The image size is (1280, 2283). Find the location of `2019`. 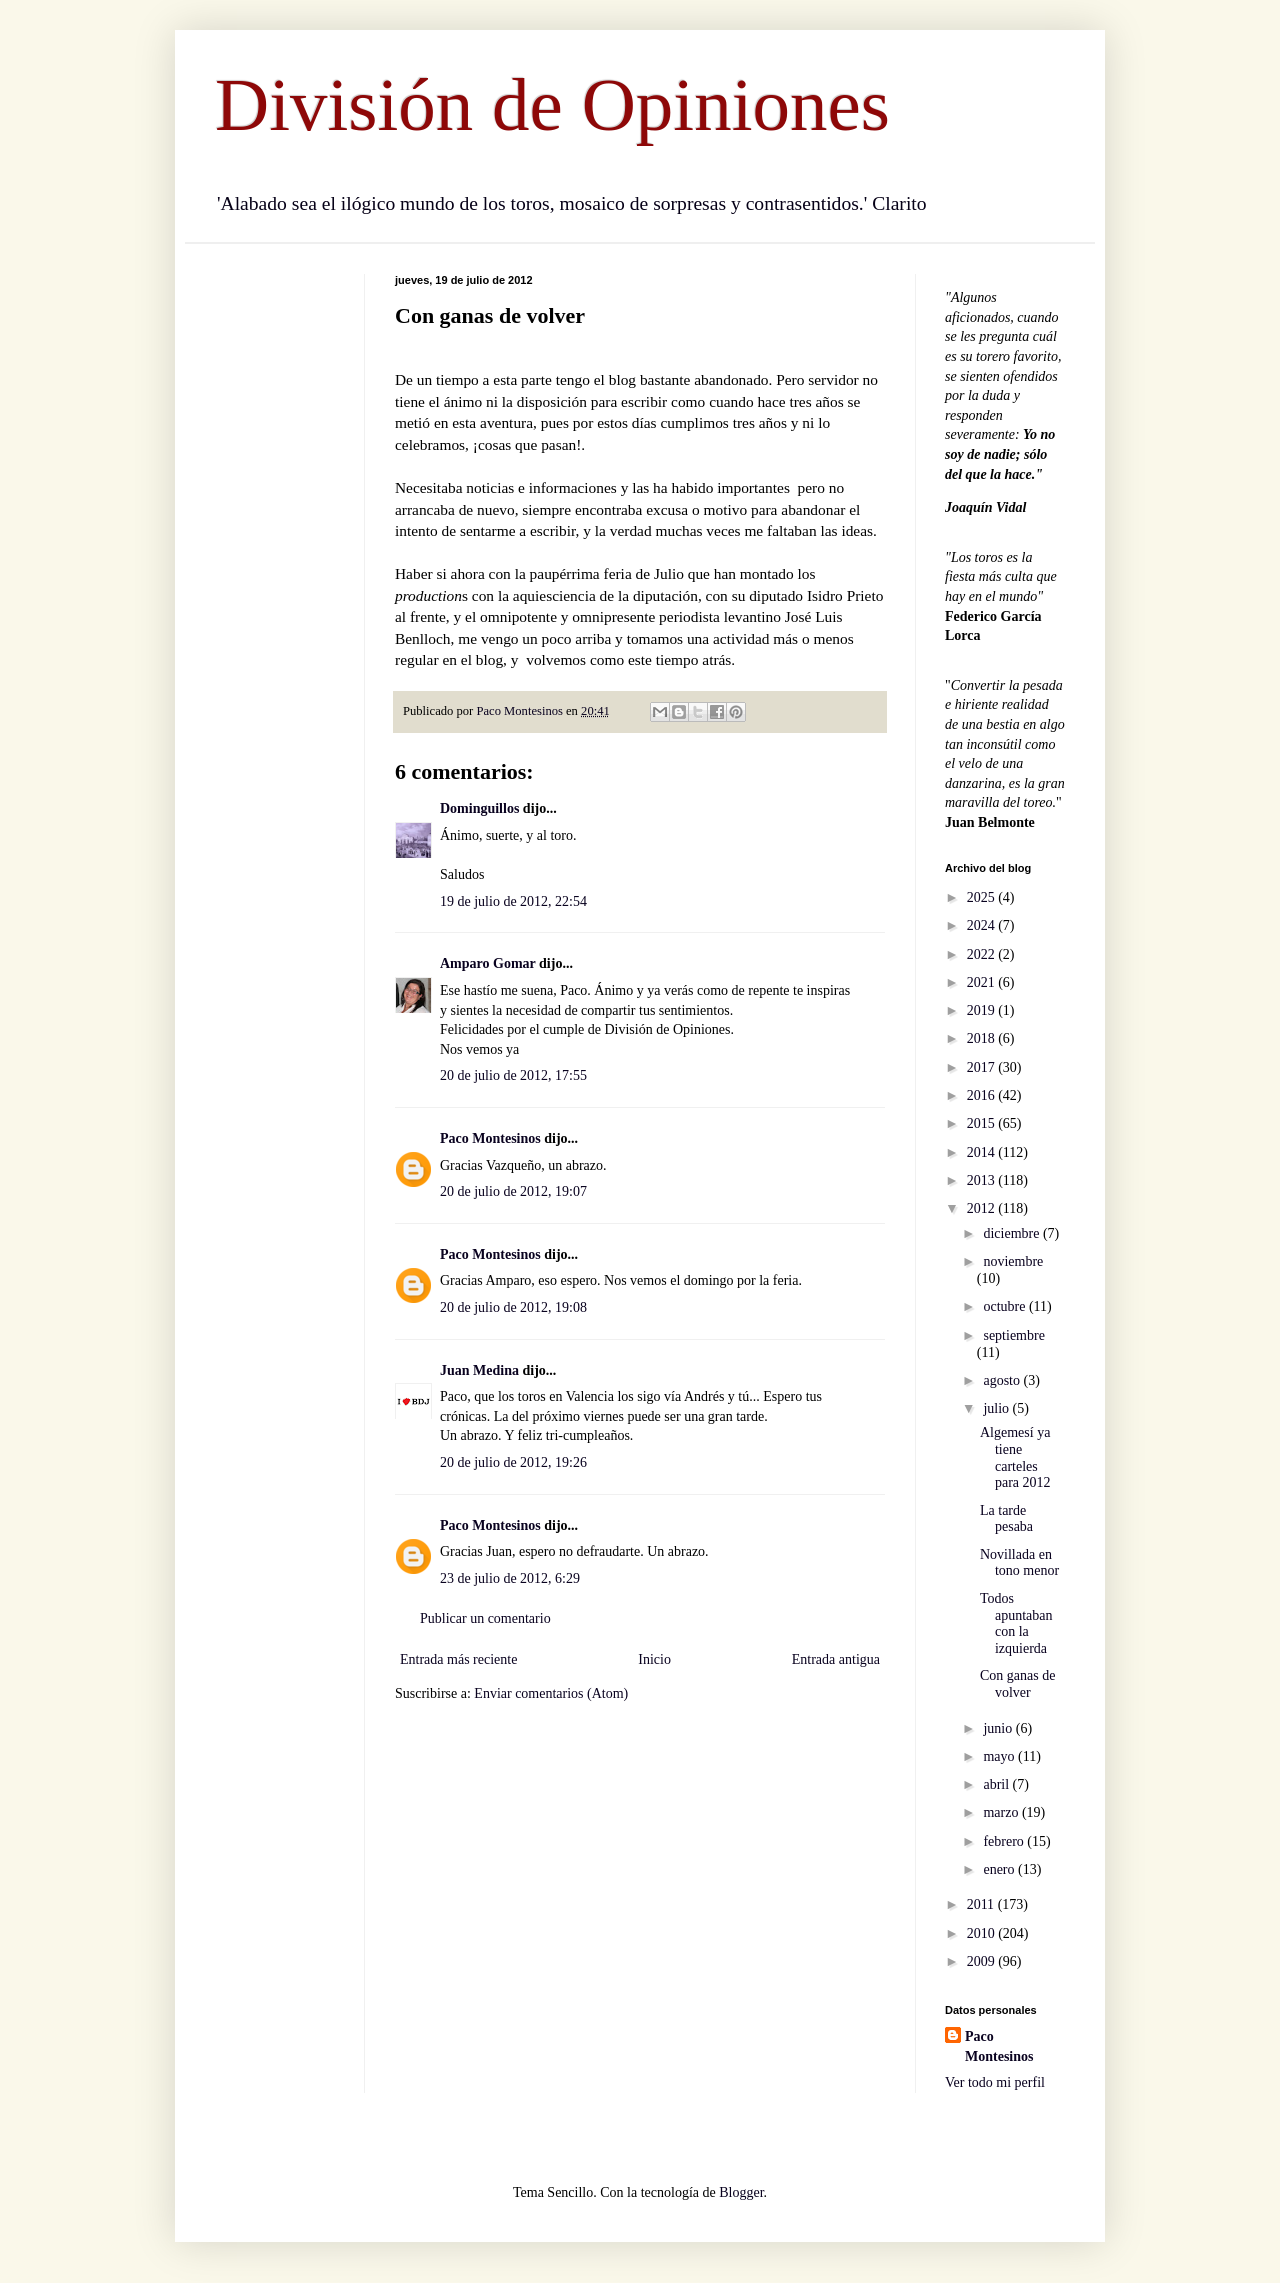

2019 is located at coordinates (983, 1010).